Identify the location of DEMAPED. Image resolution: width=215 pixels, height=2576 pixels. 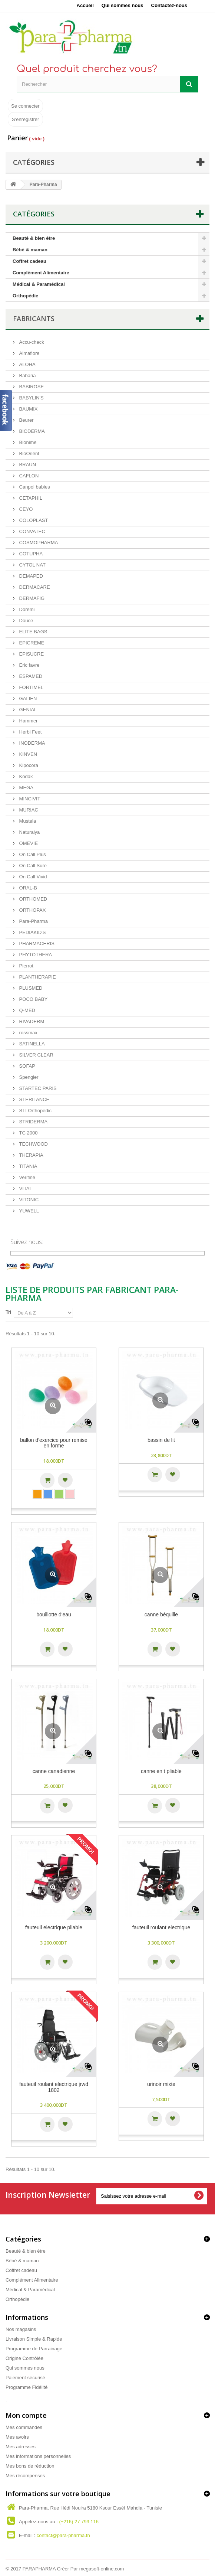
(30, 576).